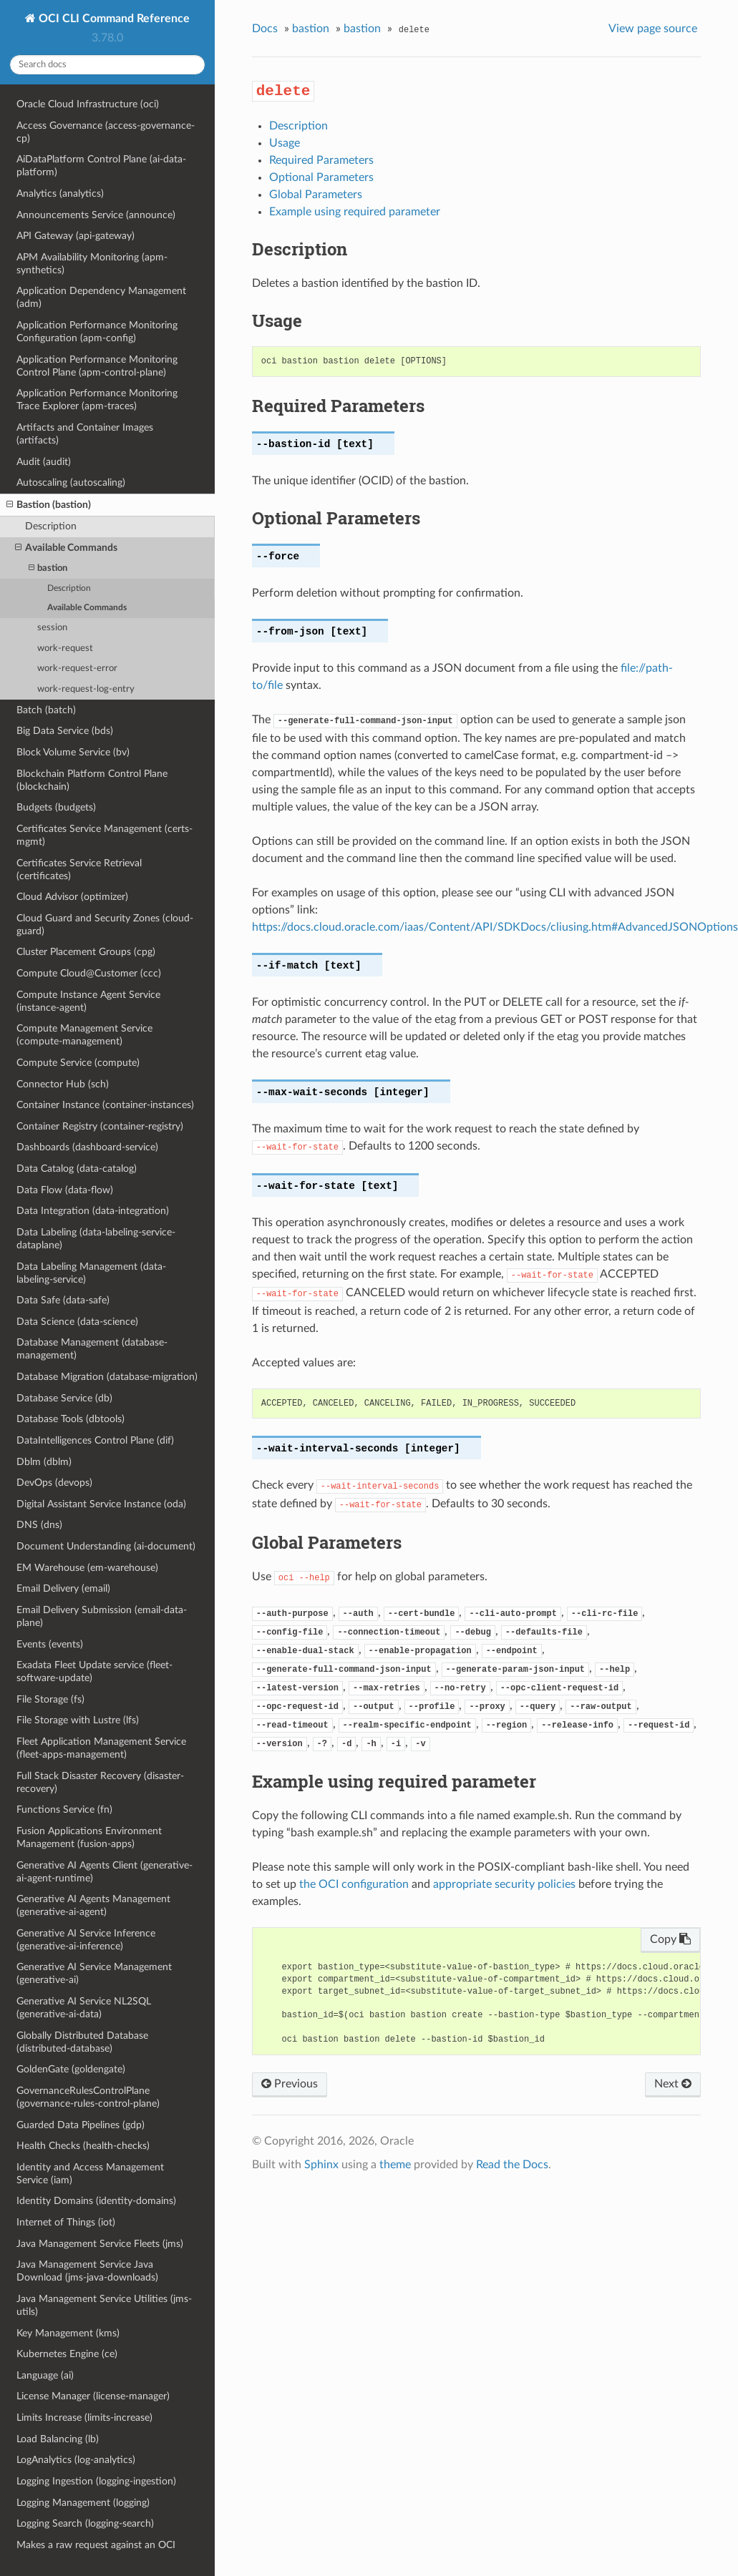 Image resolution: width=738 pixels, height=2576 pixels. Describe the element at coordinates (94, 1671) in the screenshot. I see `Exadata Fleet Update service (fleet-software-update)` at that location.